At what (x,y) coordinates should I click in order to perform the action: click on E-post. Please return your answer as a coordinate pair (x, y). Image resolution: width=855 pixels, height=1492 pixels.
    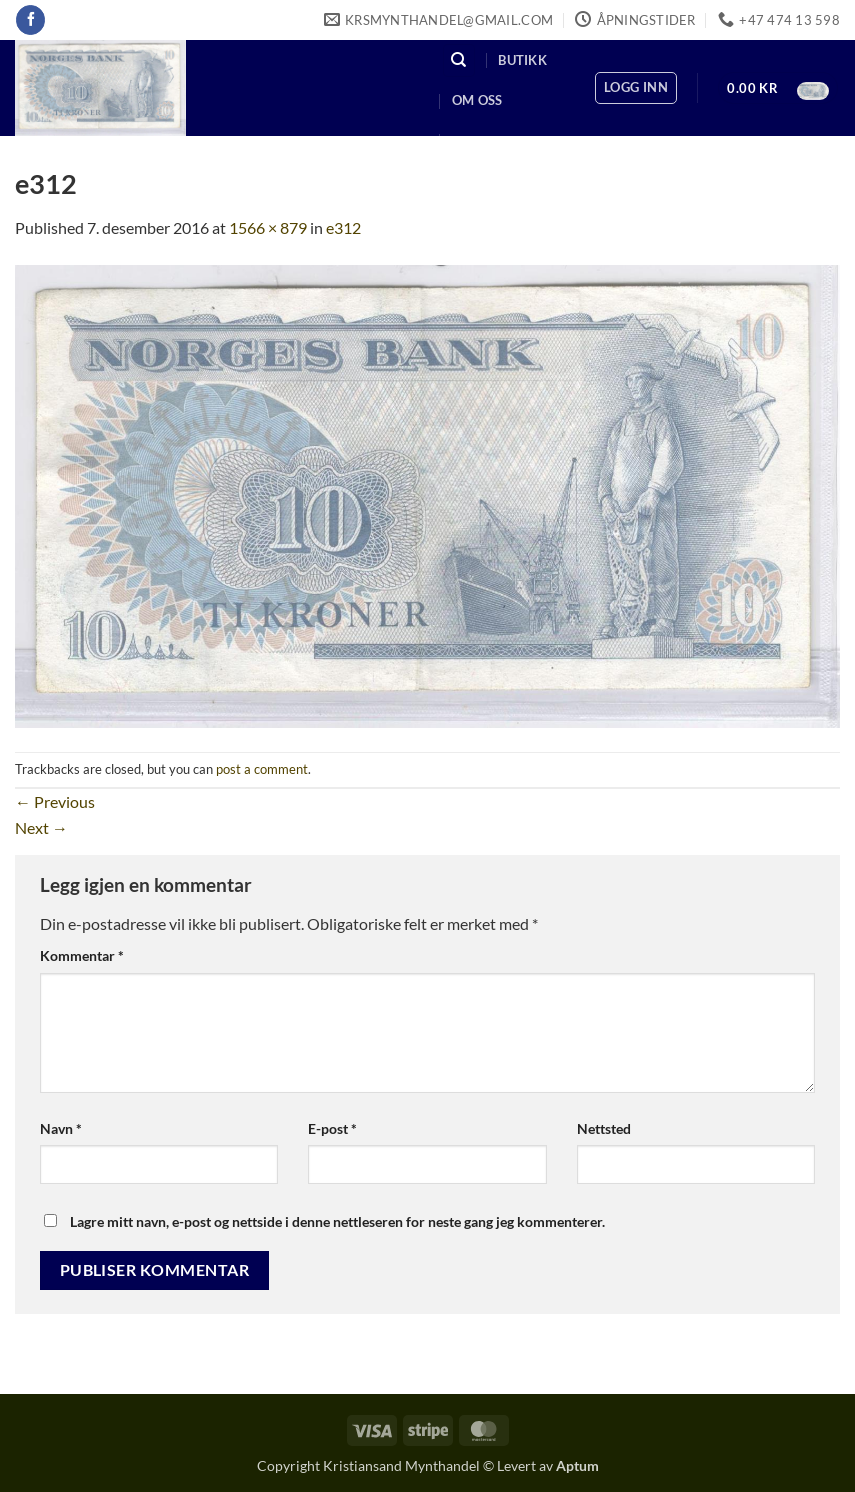
    Looking at the image, I should click on (332, 1128).